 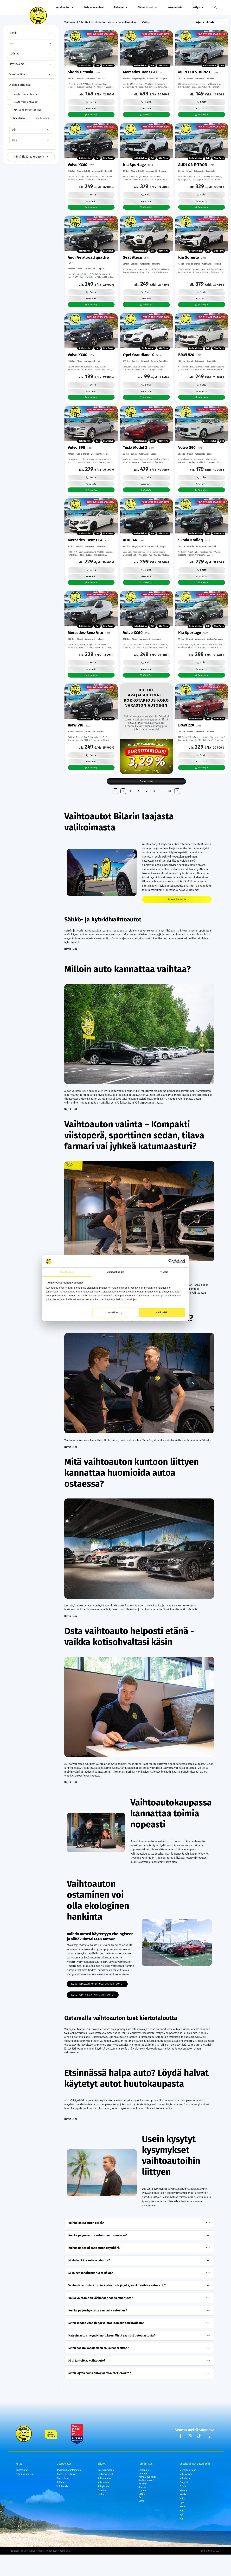 What do you see at coordinates (183, 2507) in the screenshot?
I see `Toyota` at bounding box center [183, 2507].